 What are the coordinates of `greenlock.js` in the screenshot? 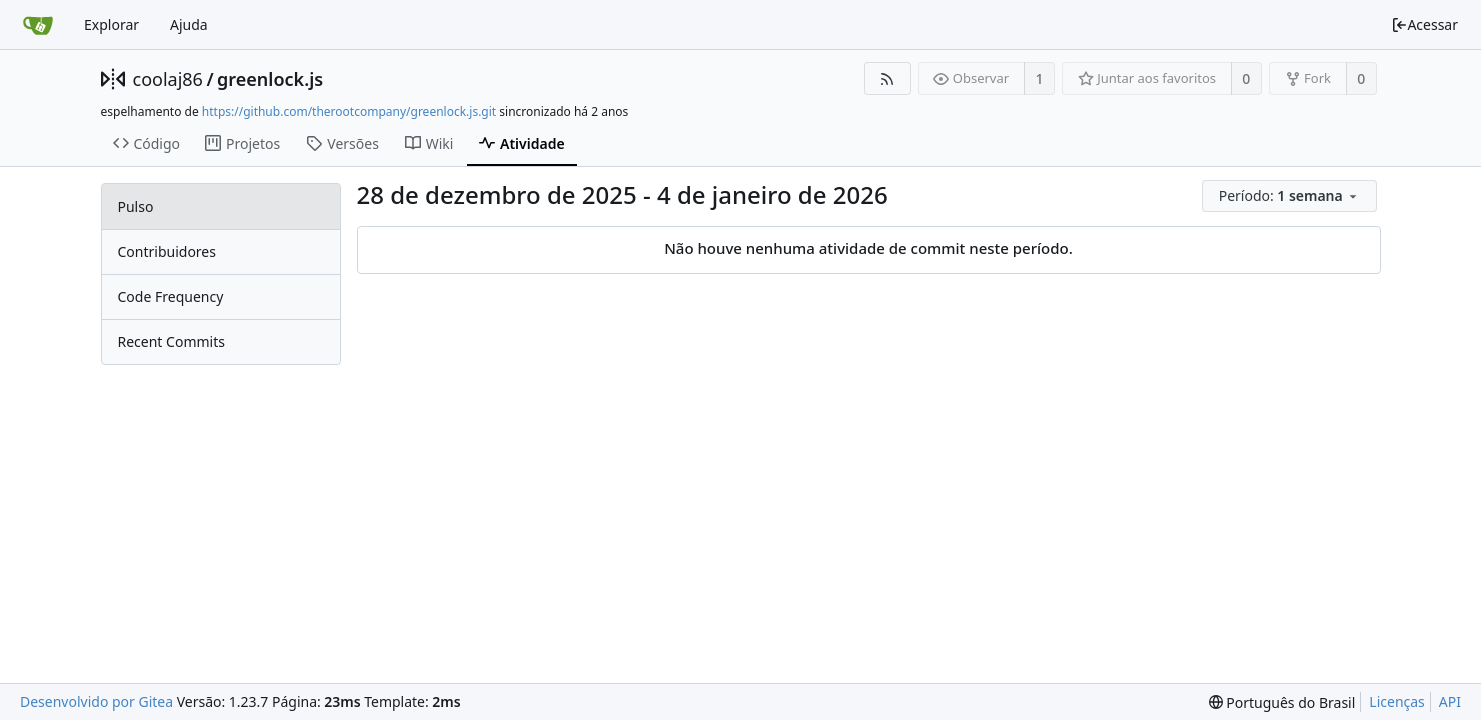 It's located at (270, 79).